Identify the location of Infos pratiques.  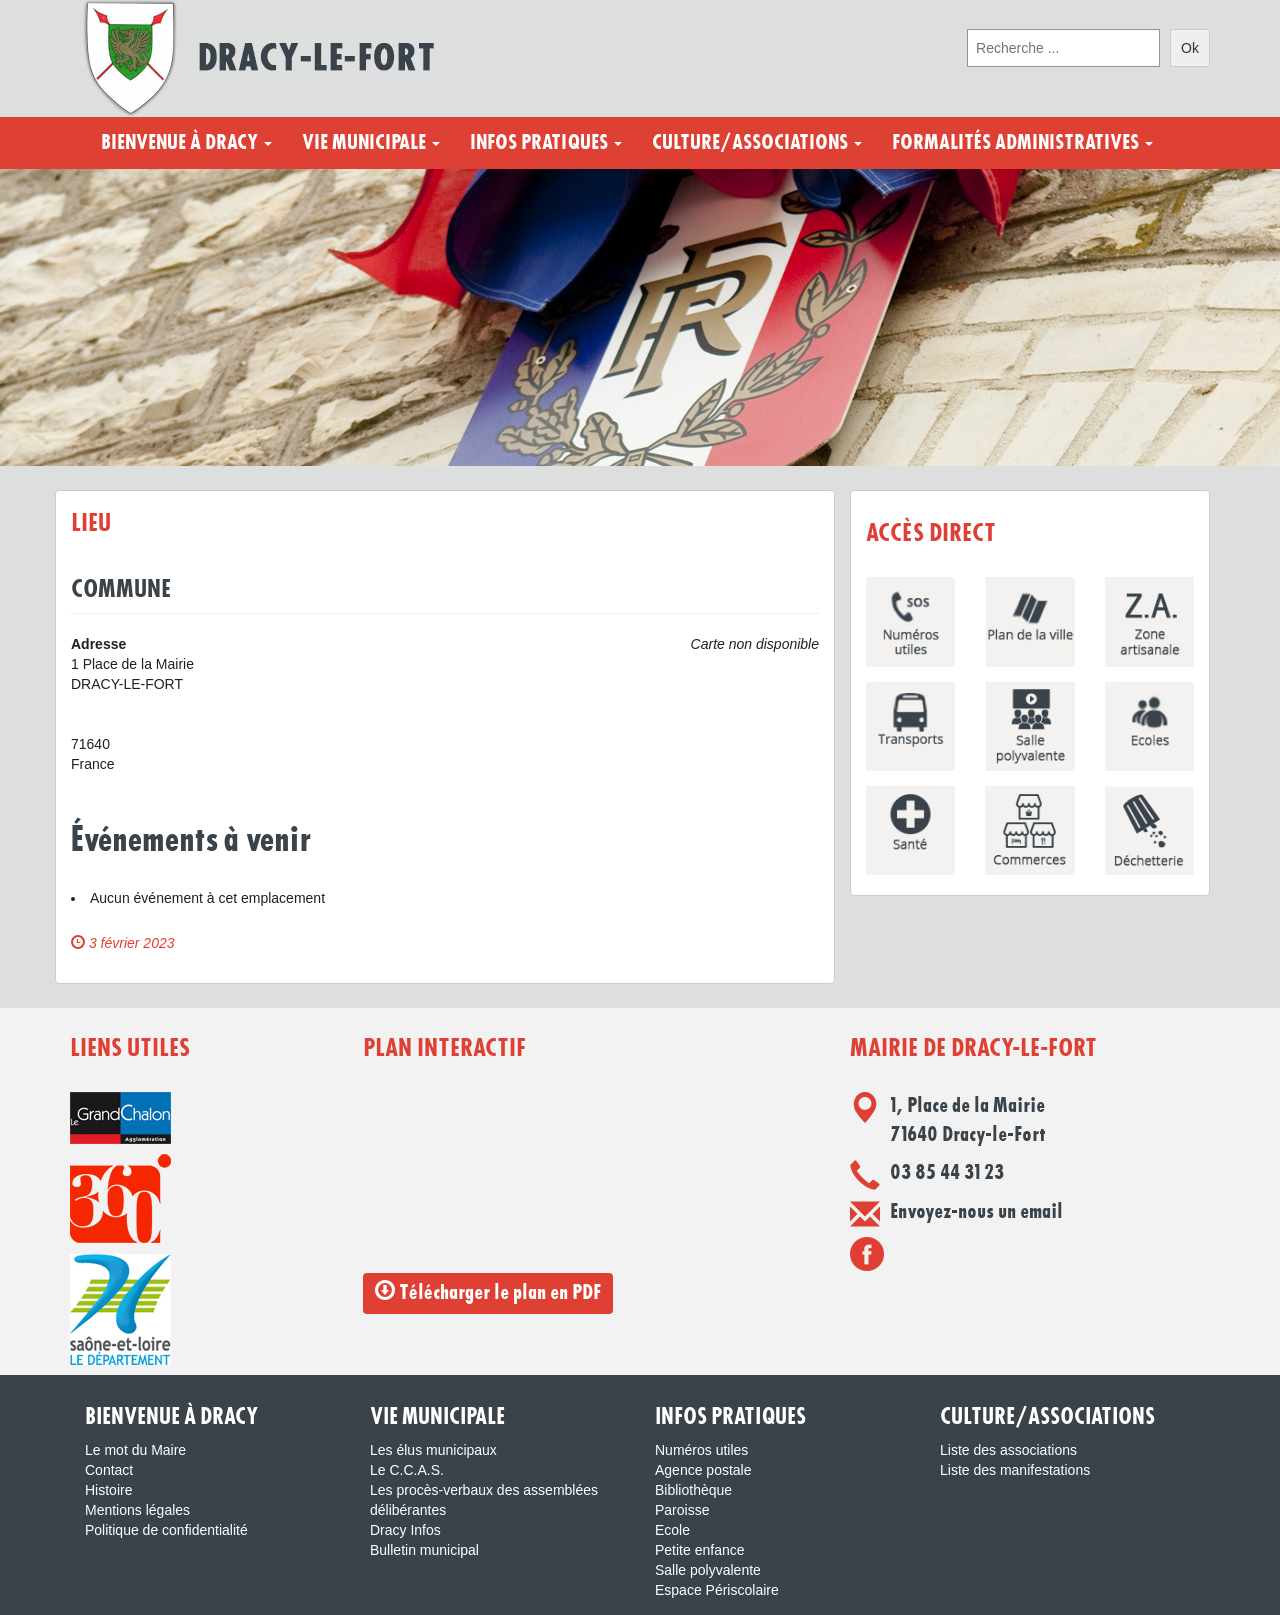
(546, 143).